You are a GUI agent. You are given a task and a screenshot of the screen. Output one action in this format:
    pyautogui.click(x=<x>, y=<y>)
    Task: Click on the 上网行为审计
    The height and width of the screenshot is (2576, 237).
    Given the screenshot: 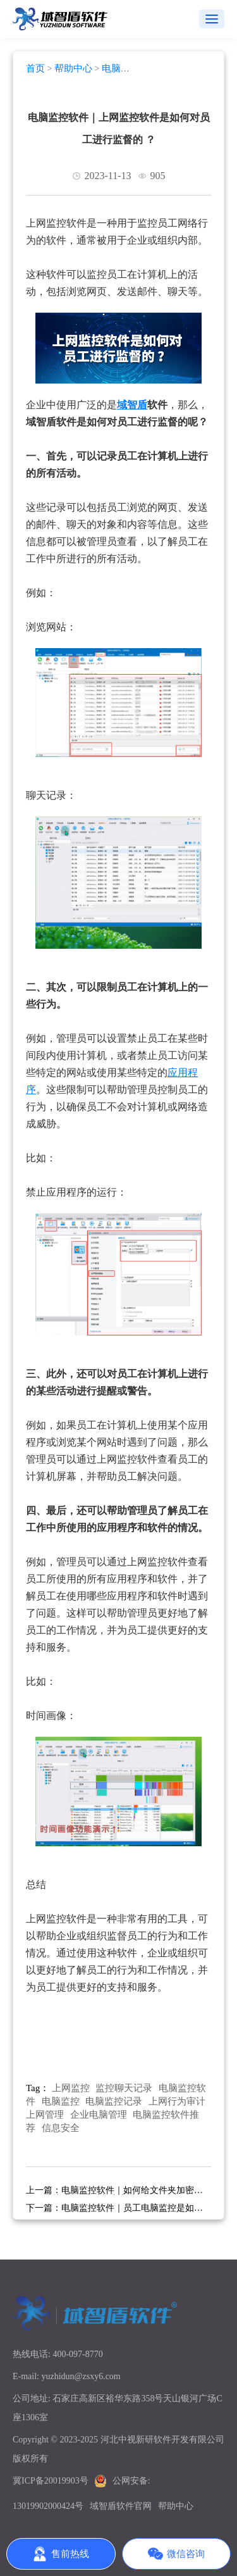 What is the action you would take?
    pyautogui.click(x=177, y=2101)
    